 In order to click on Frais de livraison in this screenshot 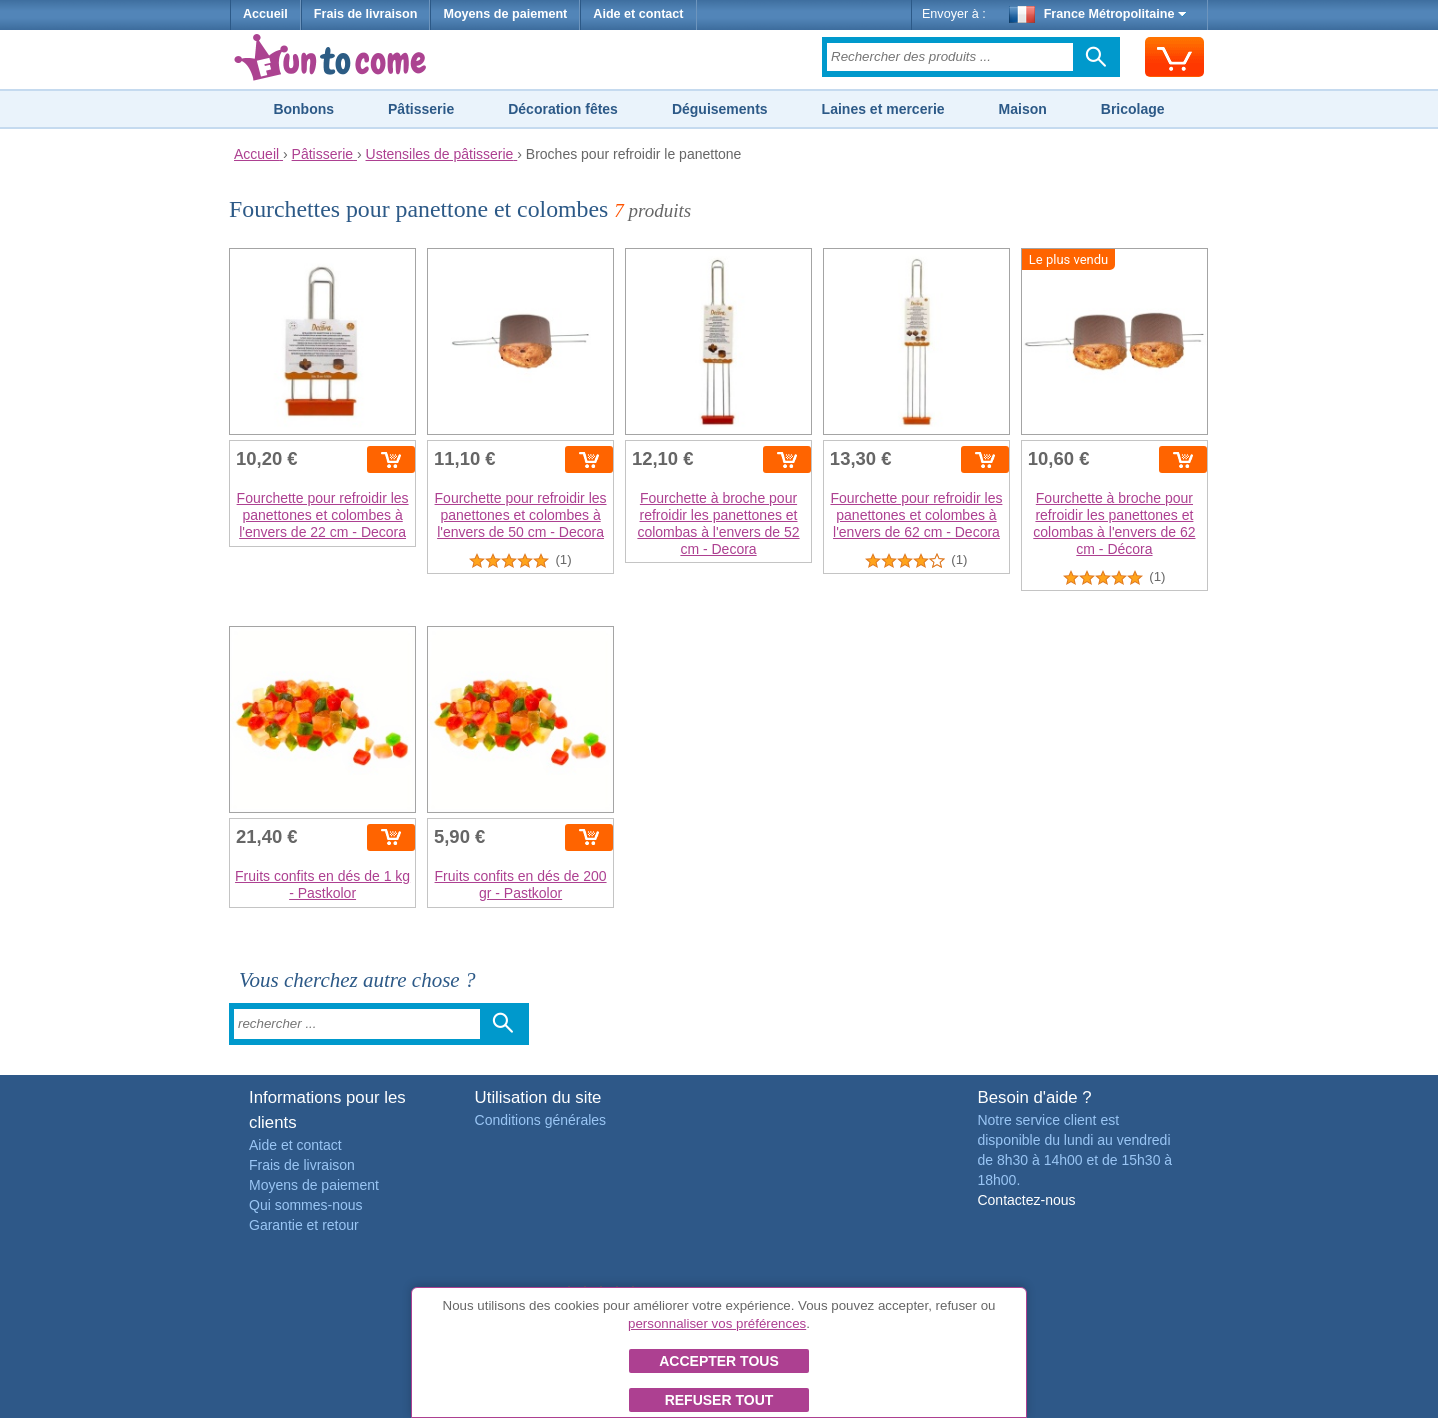, I will do `click(366, 14)`.